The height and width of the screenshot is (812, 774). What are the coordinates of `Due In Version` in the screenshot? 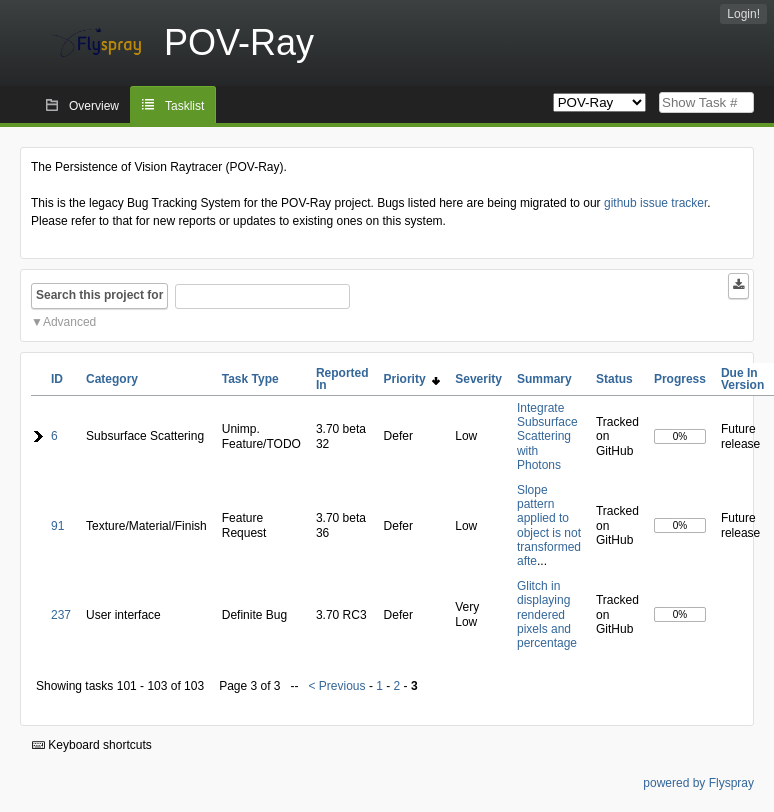 It's located at (742, 379).